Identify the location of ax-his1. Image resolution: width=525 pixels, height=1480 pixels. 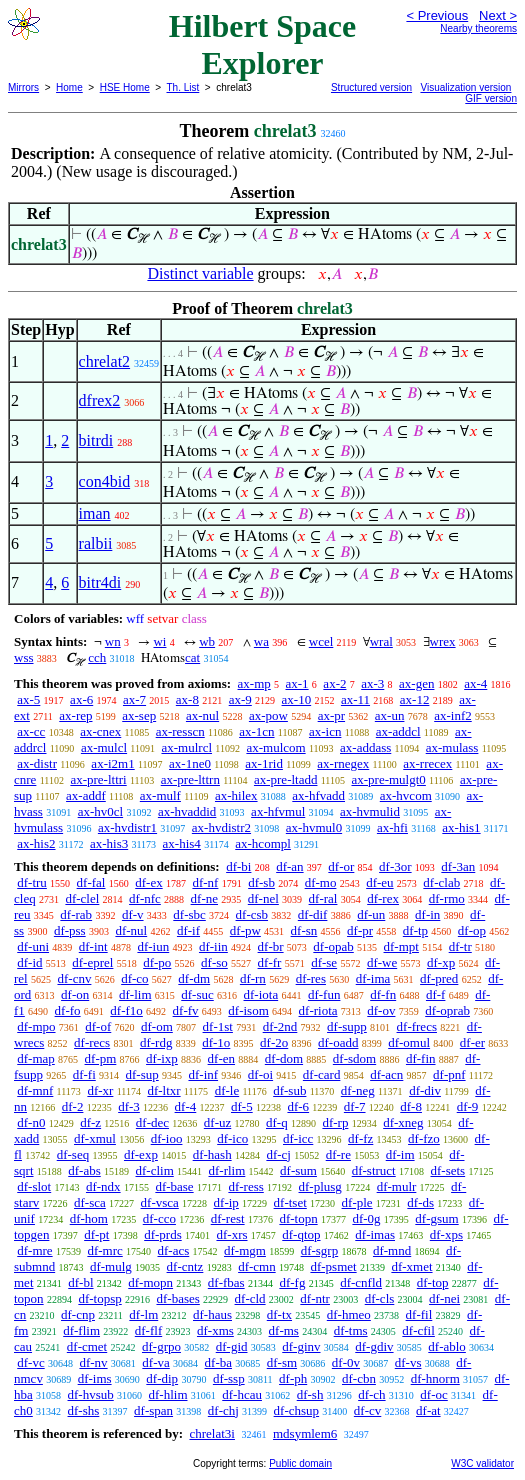
(461, 827).